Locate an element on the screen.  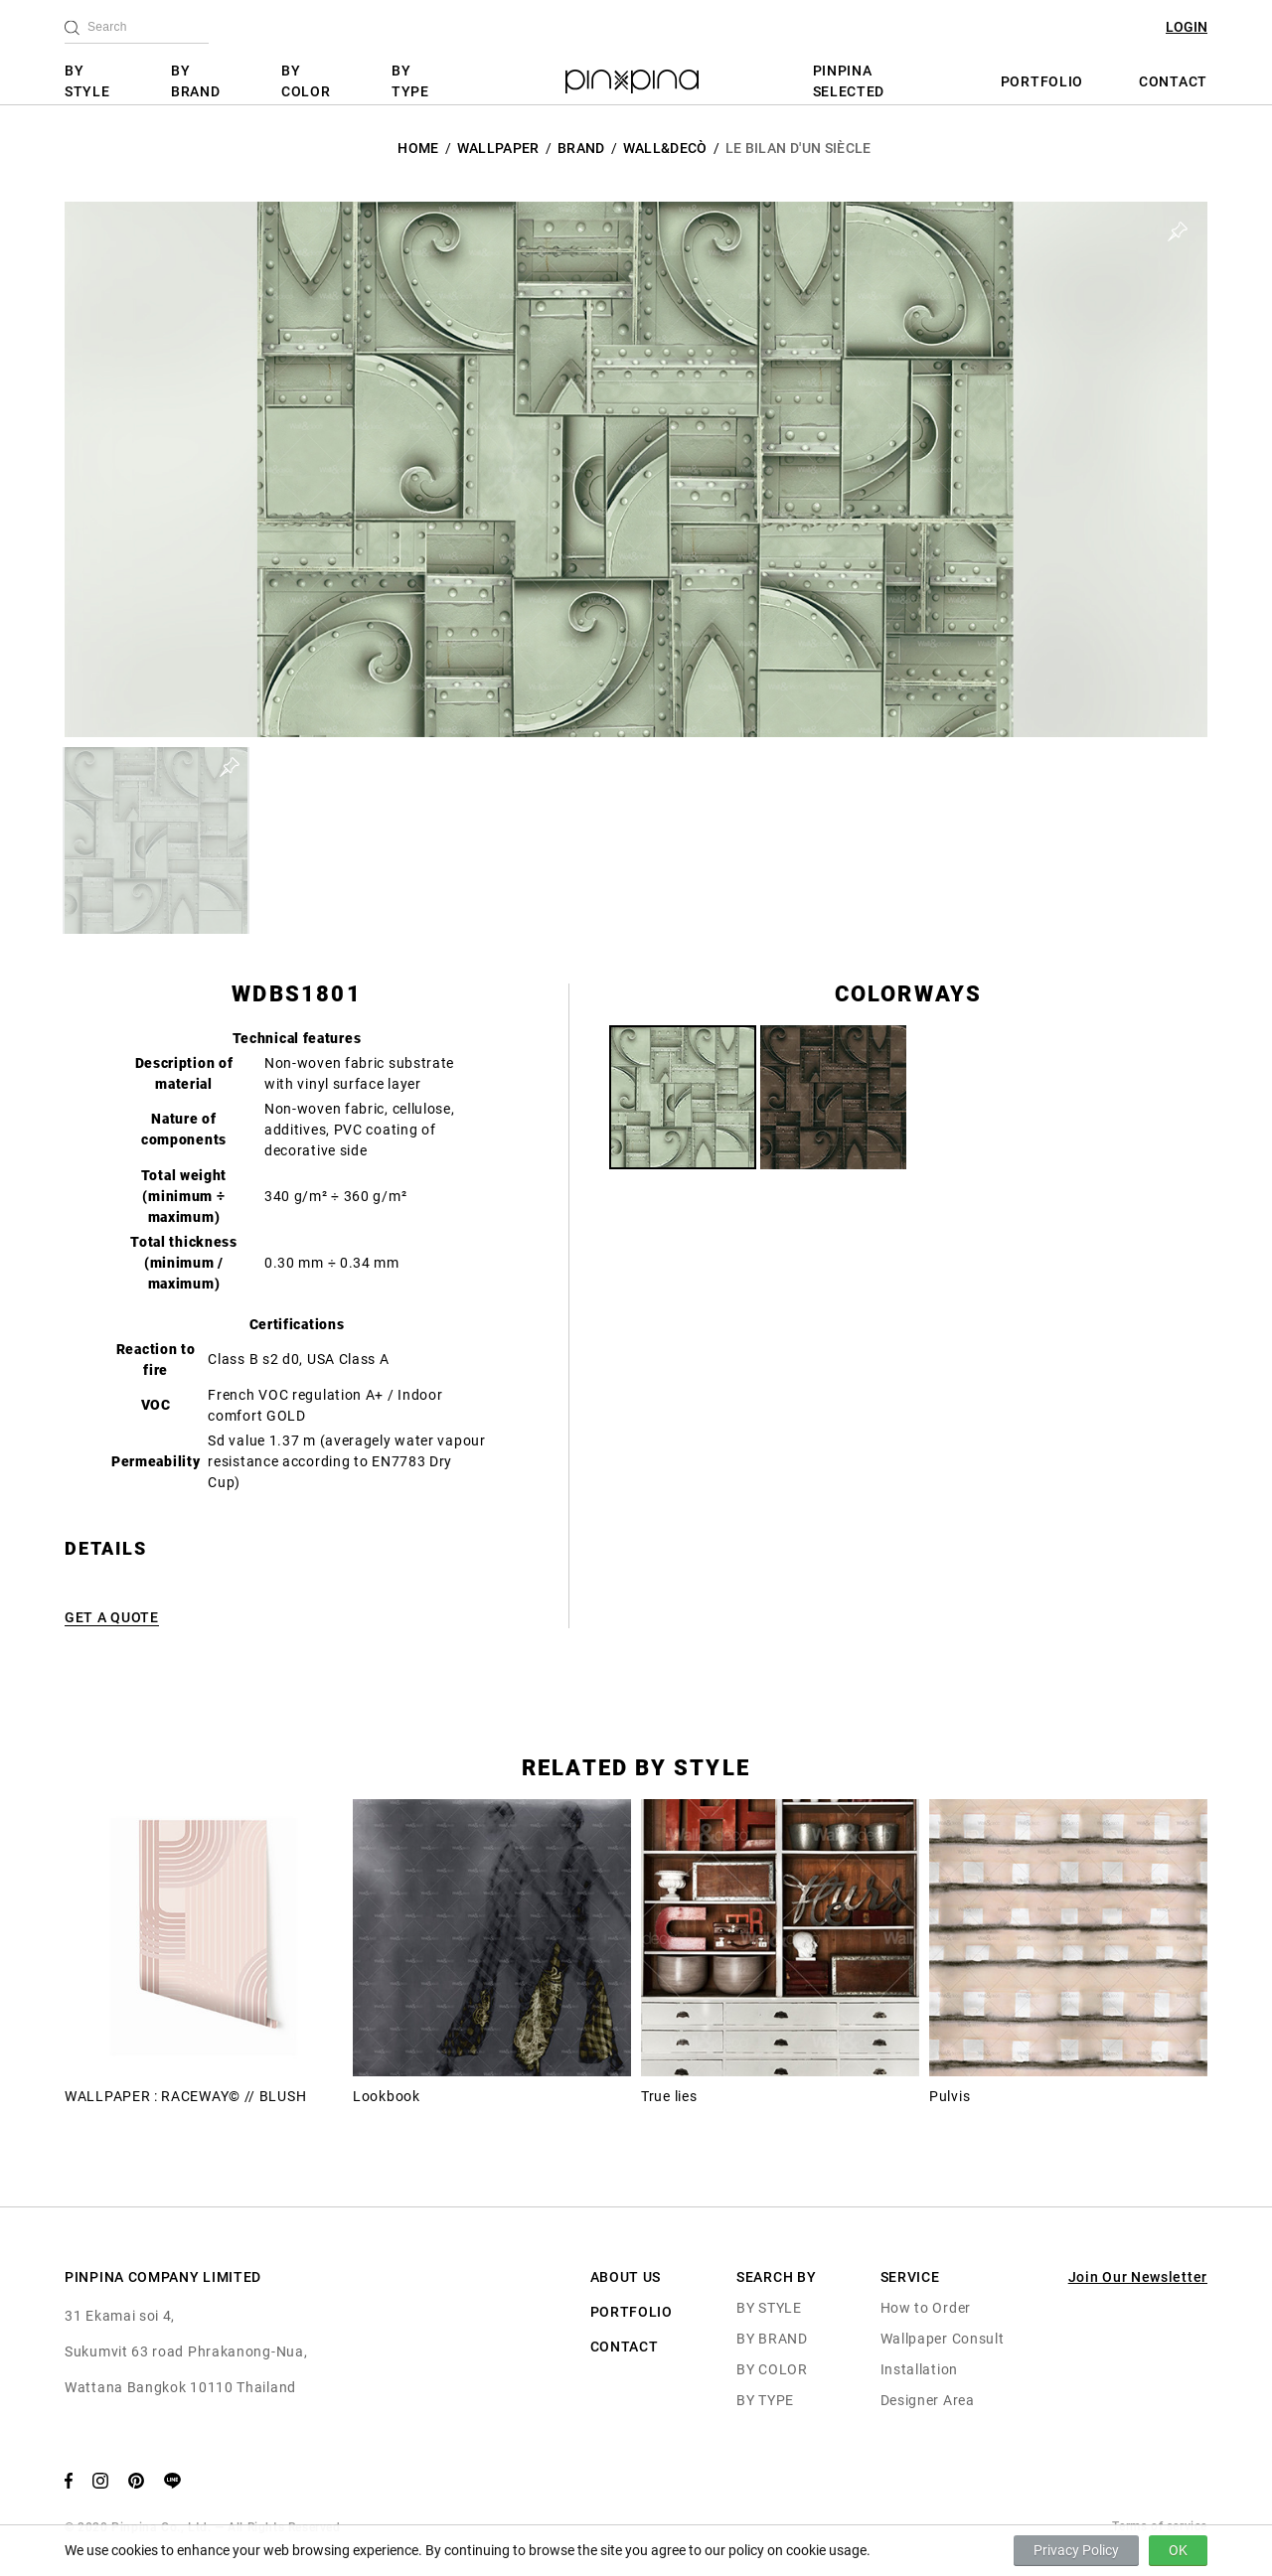
PORTFOLIO is located at coordinates (1042, 81).